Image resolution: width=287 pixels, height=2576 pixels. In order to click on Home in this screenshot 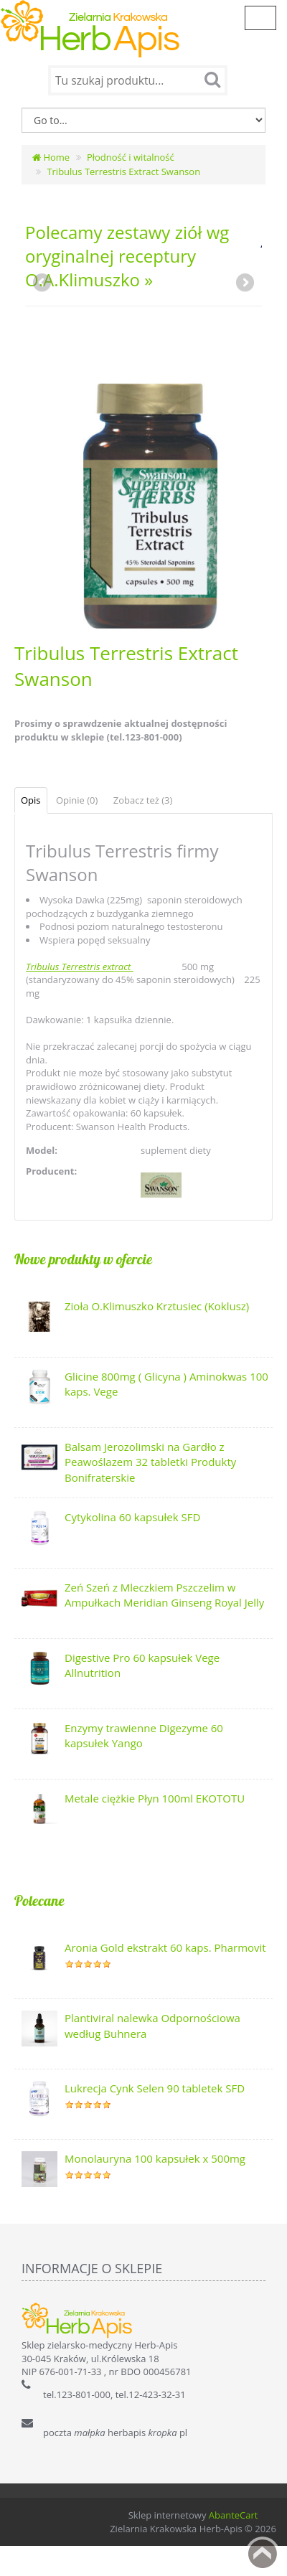, I will do `click(51, 157)`.